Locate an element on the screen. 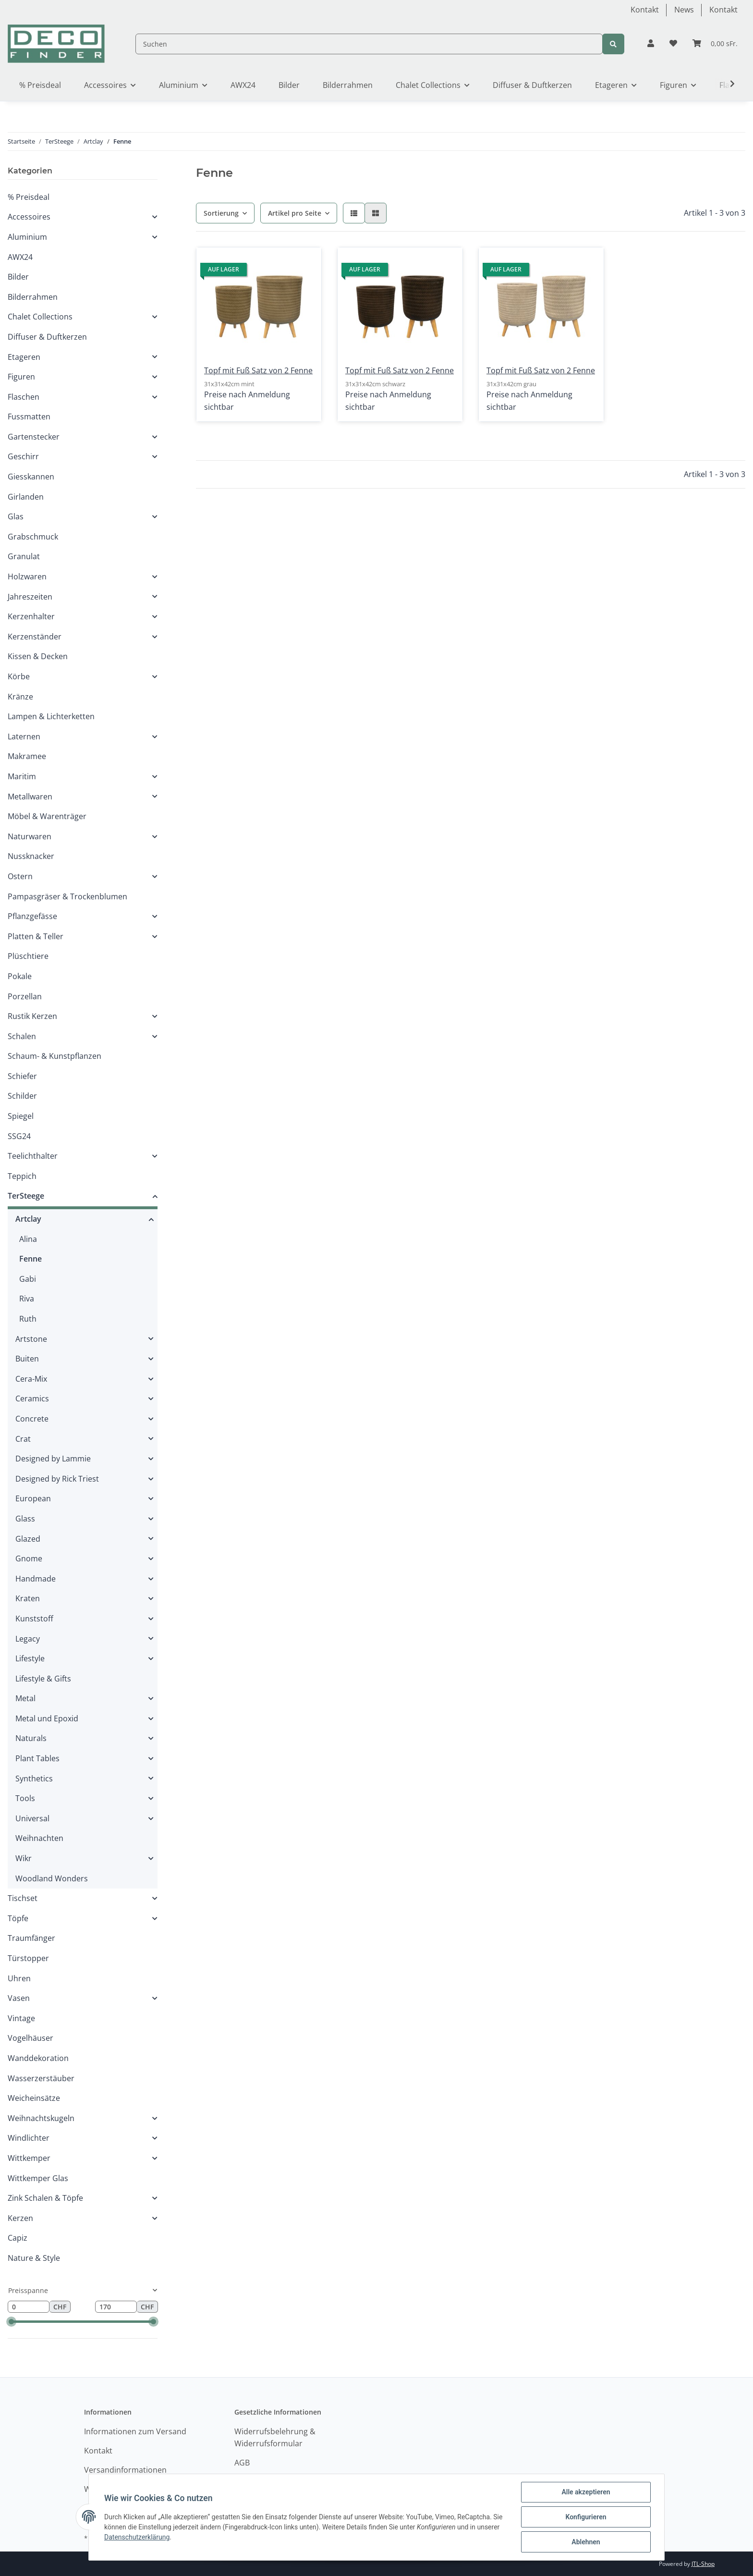 The width and height of the screenshot is (753, 2576). Etageren is located at coordinates (24, 357).